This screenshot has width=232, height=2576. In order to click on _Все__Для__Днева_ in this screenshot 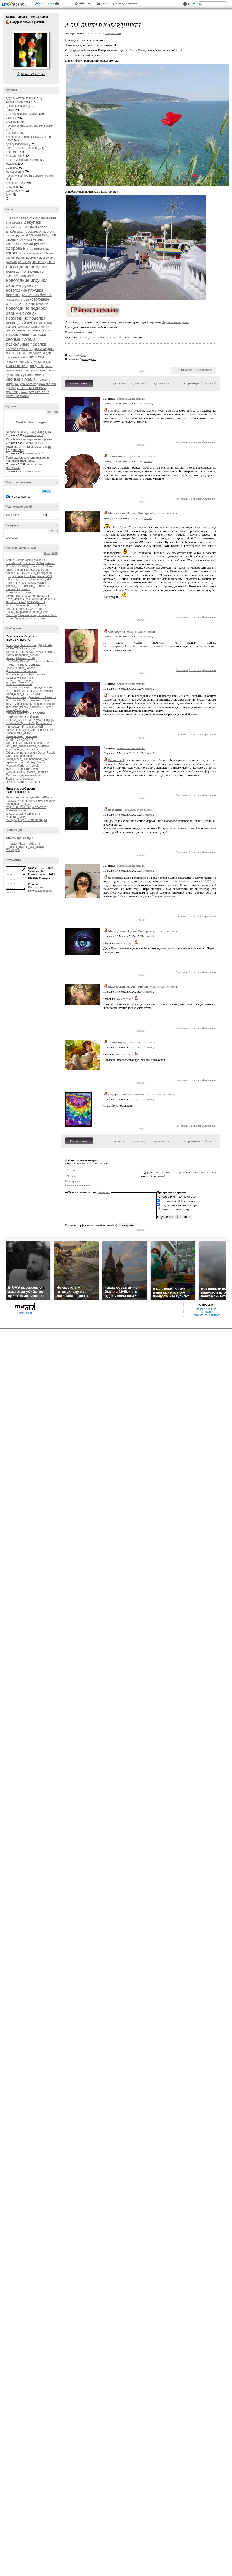, I will do `click(19, 681)`.